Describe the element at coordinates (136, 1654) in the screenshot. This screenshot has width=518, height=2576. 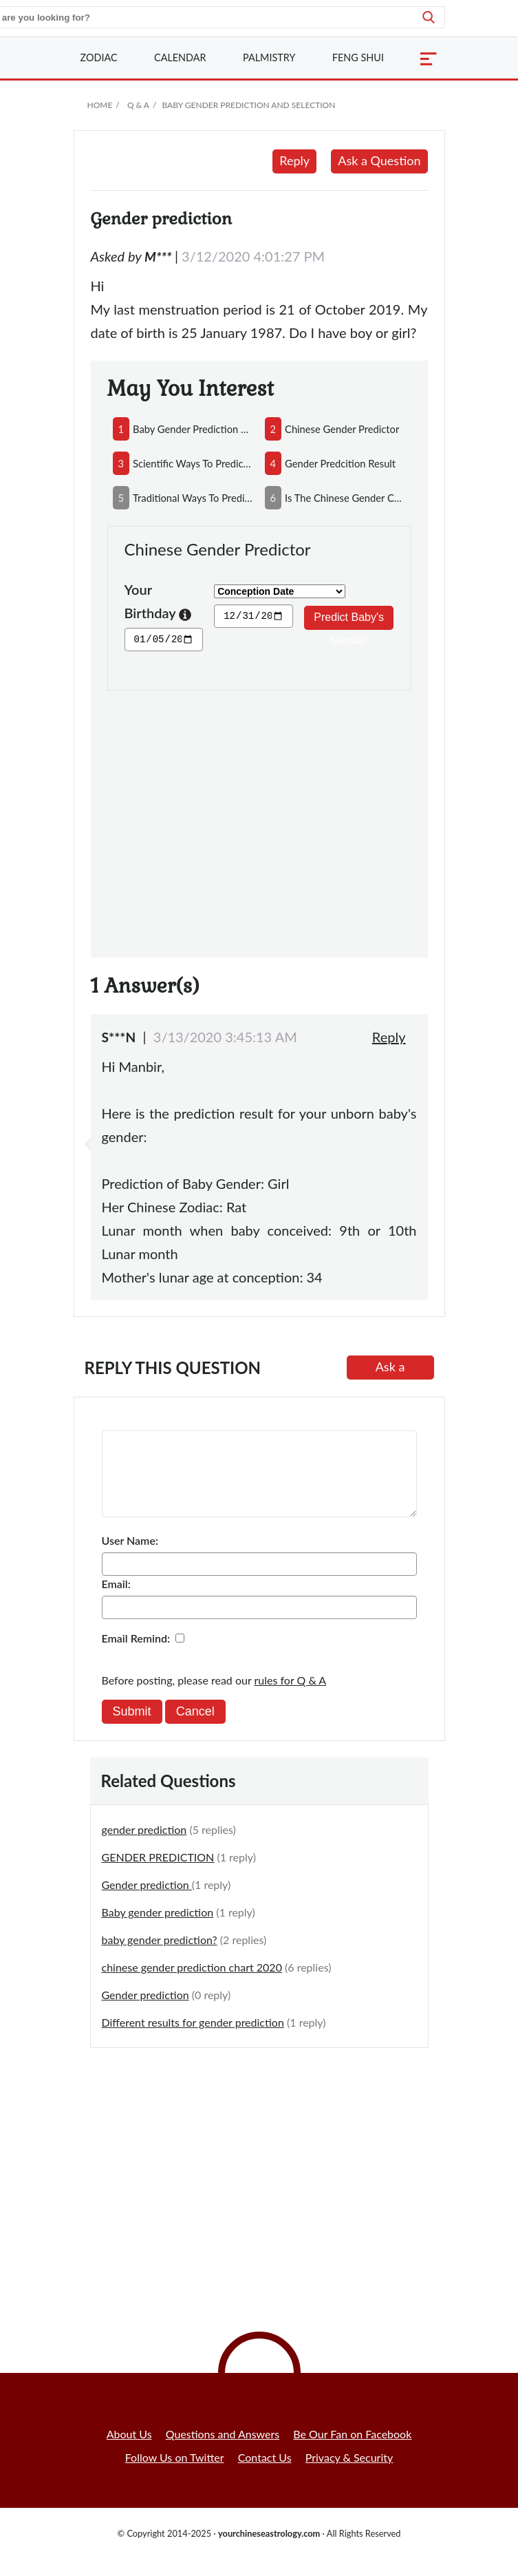
I see `Email Remind:` at that location.